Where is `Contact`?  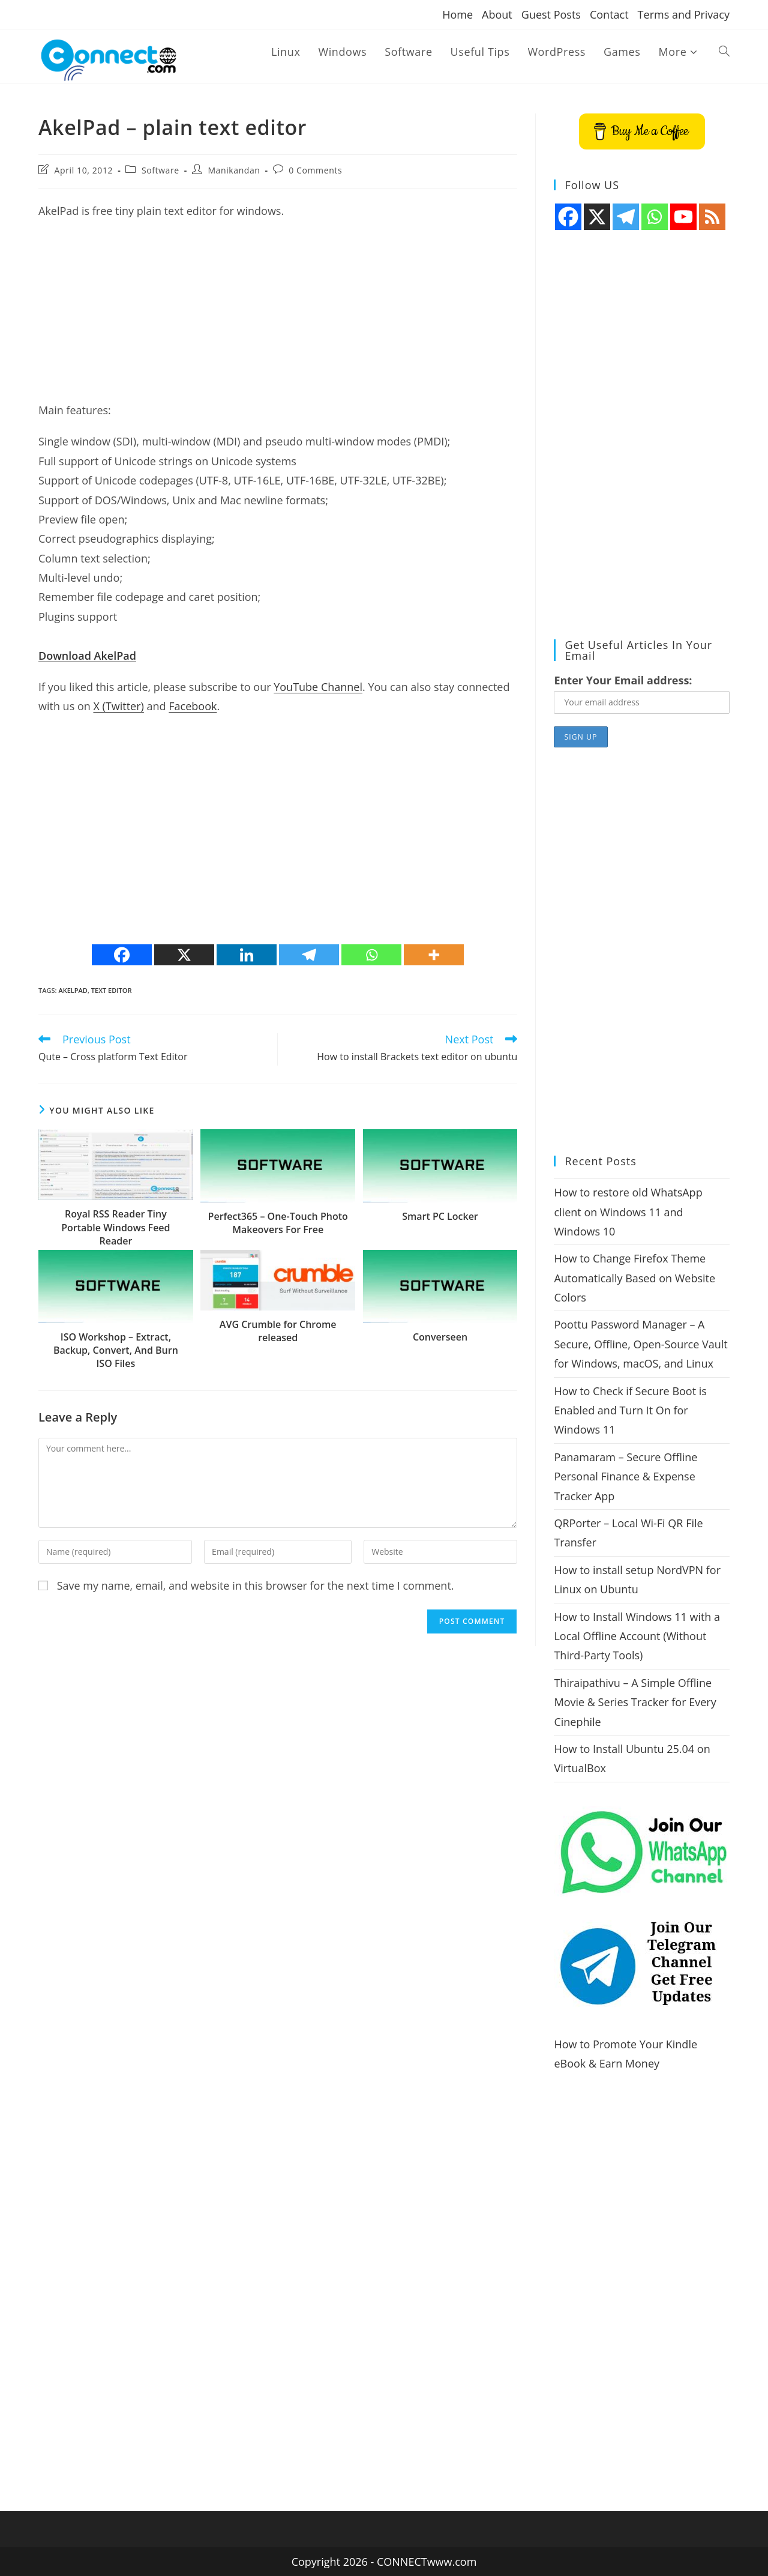 Contact is located at coordinates (609, 14).